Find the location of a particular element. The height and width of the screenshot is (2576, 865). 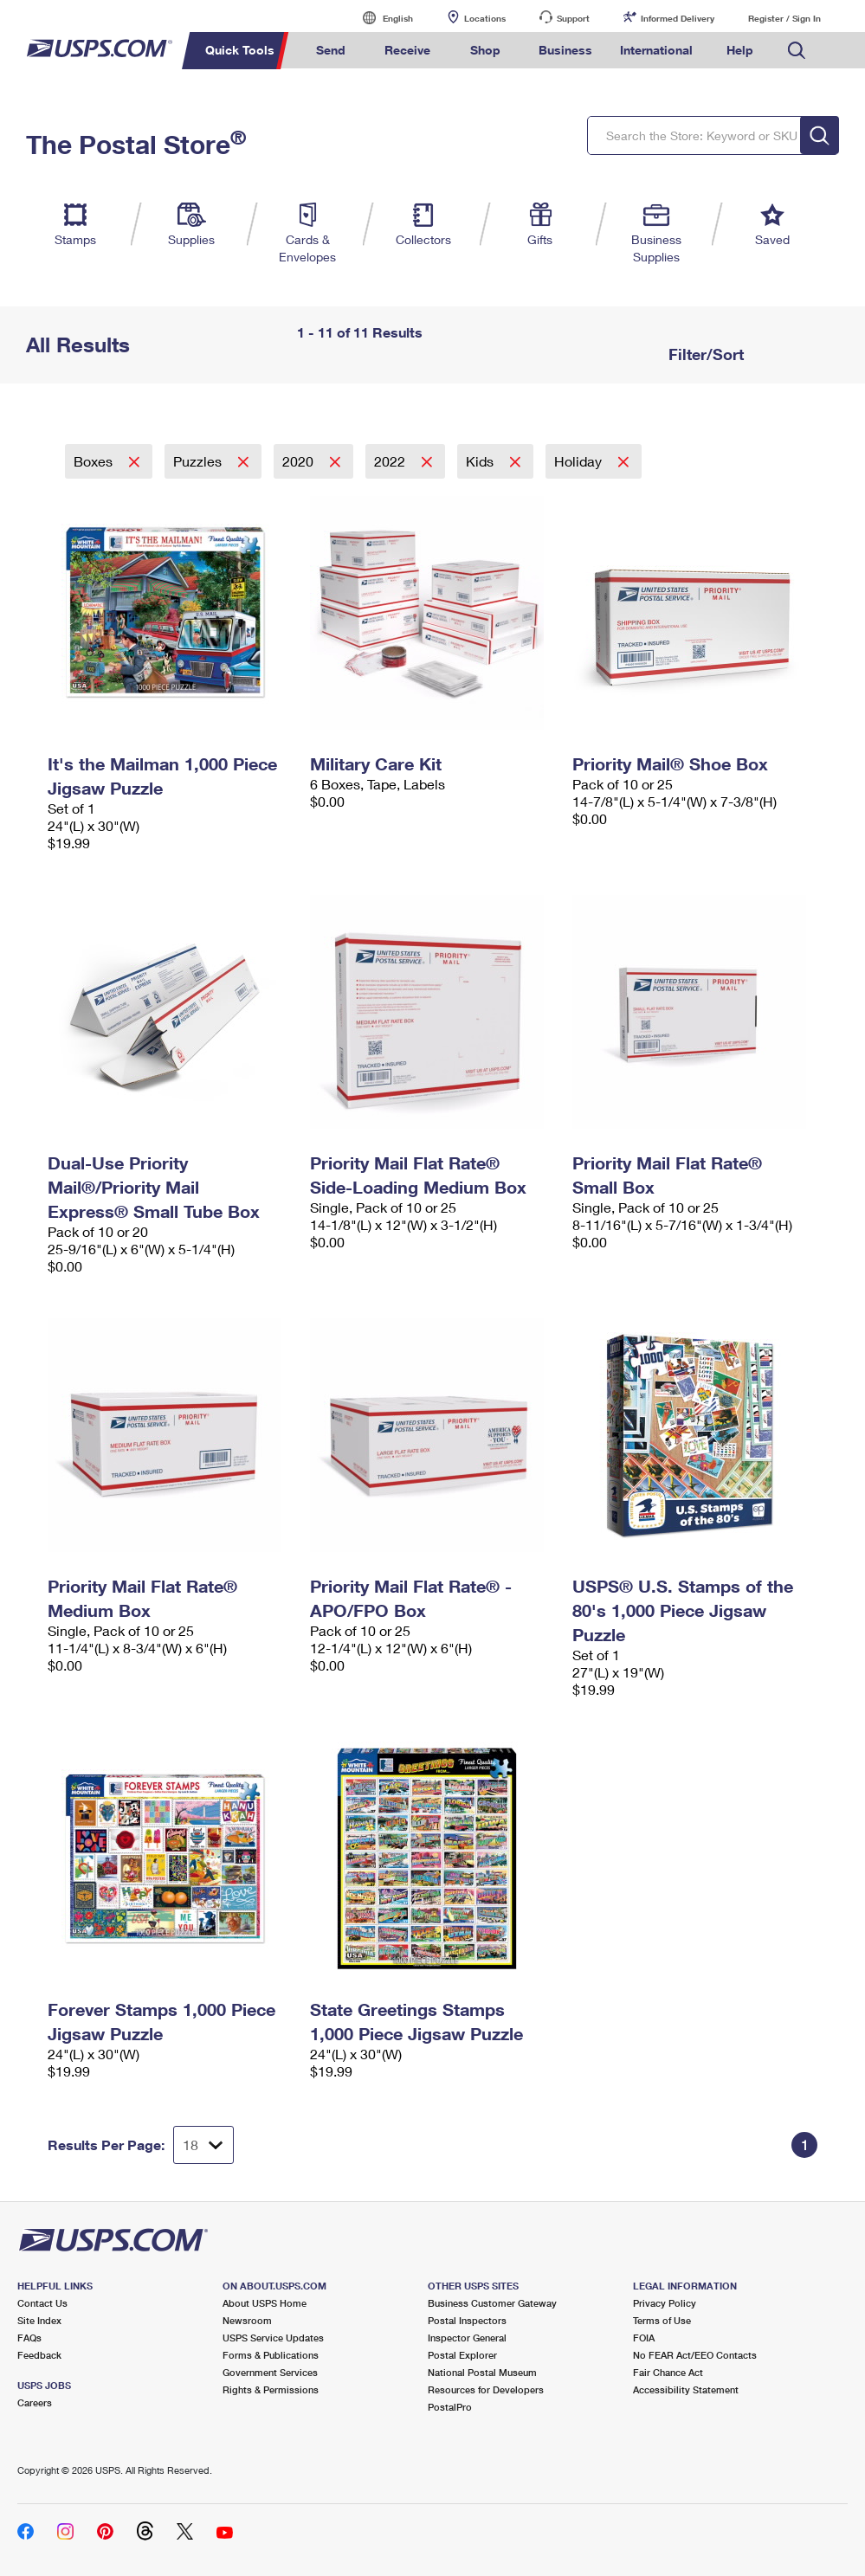

Fair Chance Act is located at coordinates (668, 2372).